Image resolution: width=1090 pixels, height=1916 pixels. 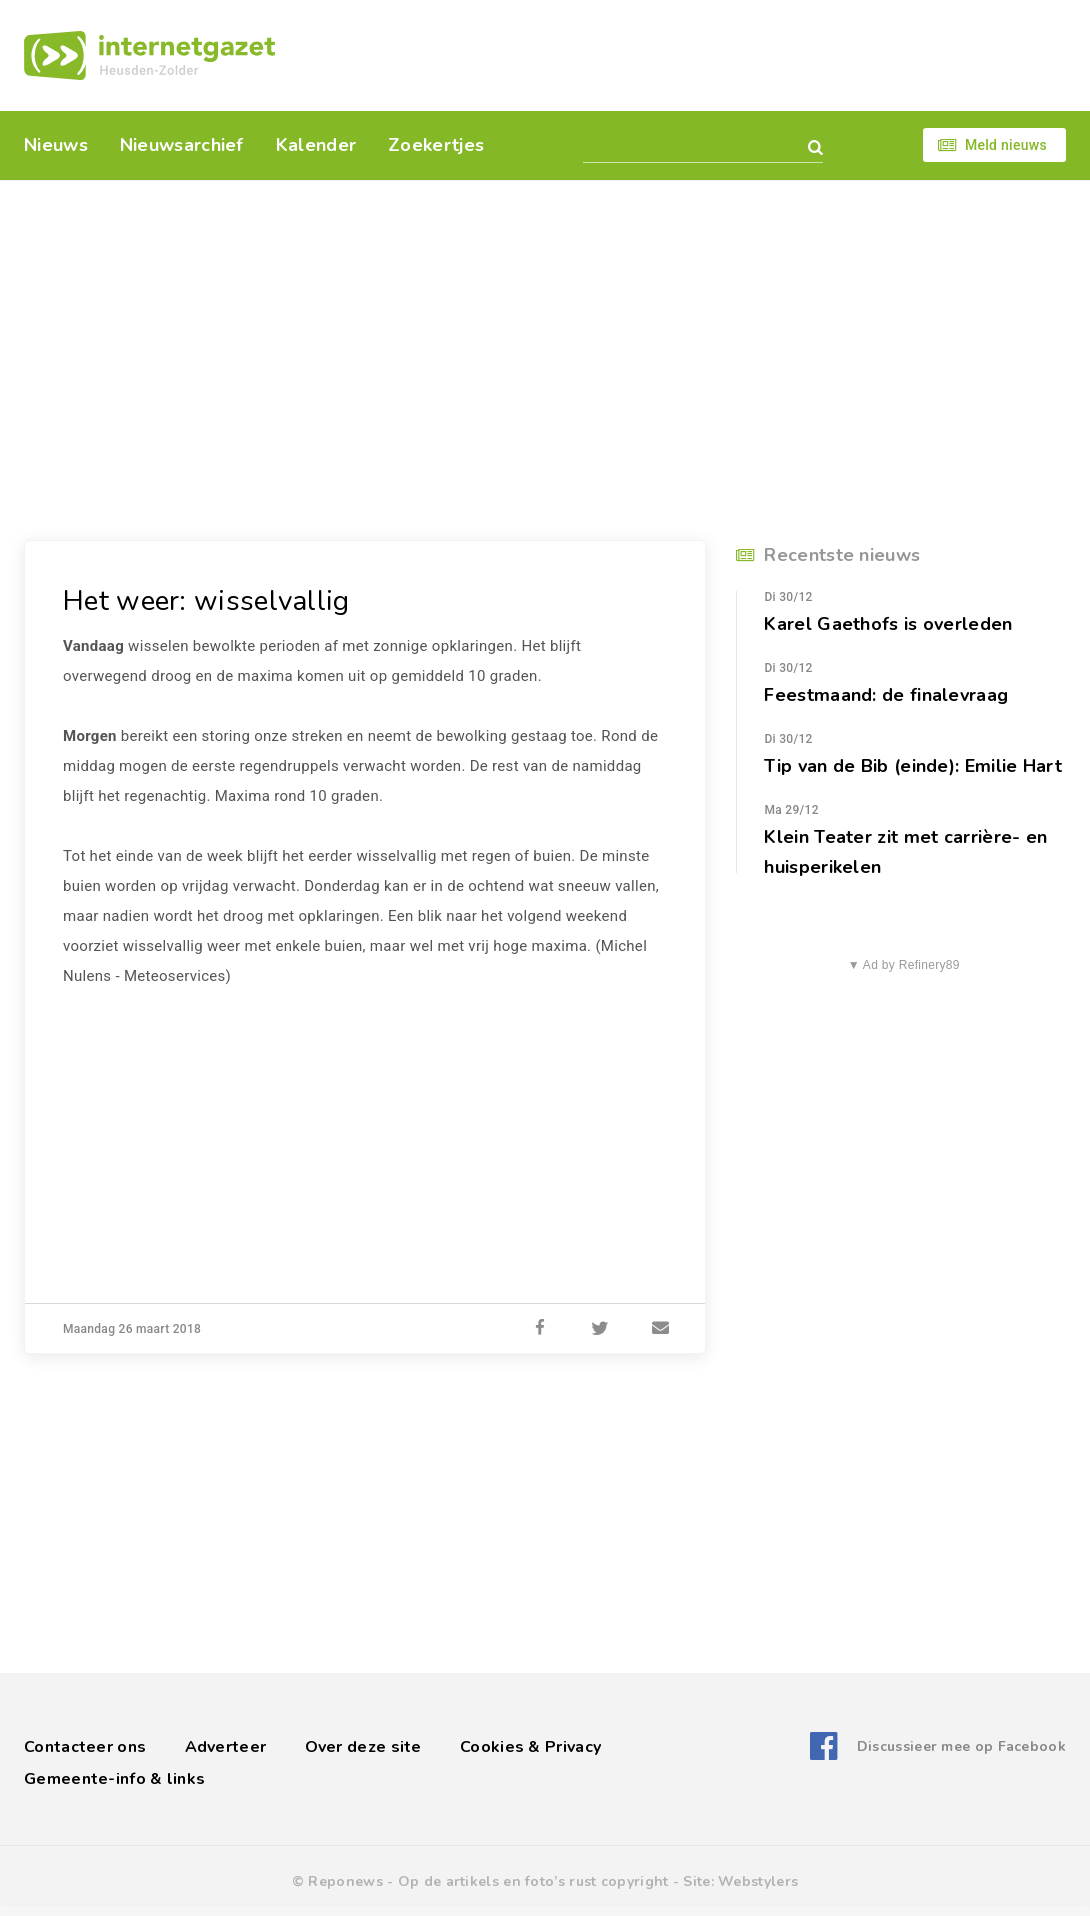 What do you see at coordinates (533, 1881) in the screenshot?
I see `Op de artikels en foto’s rust copyright` at bounding box center [533, 1881].